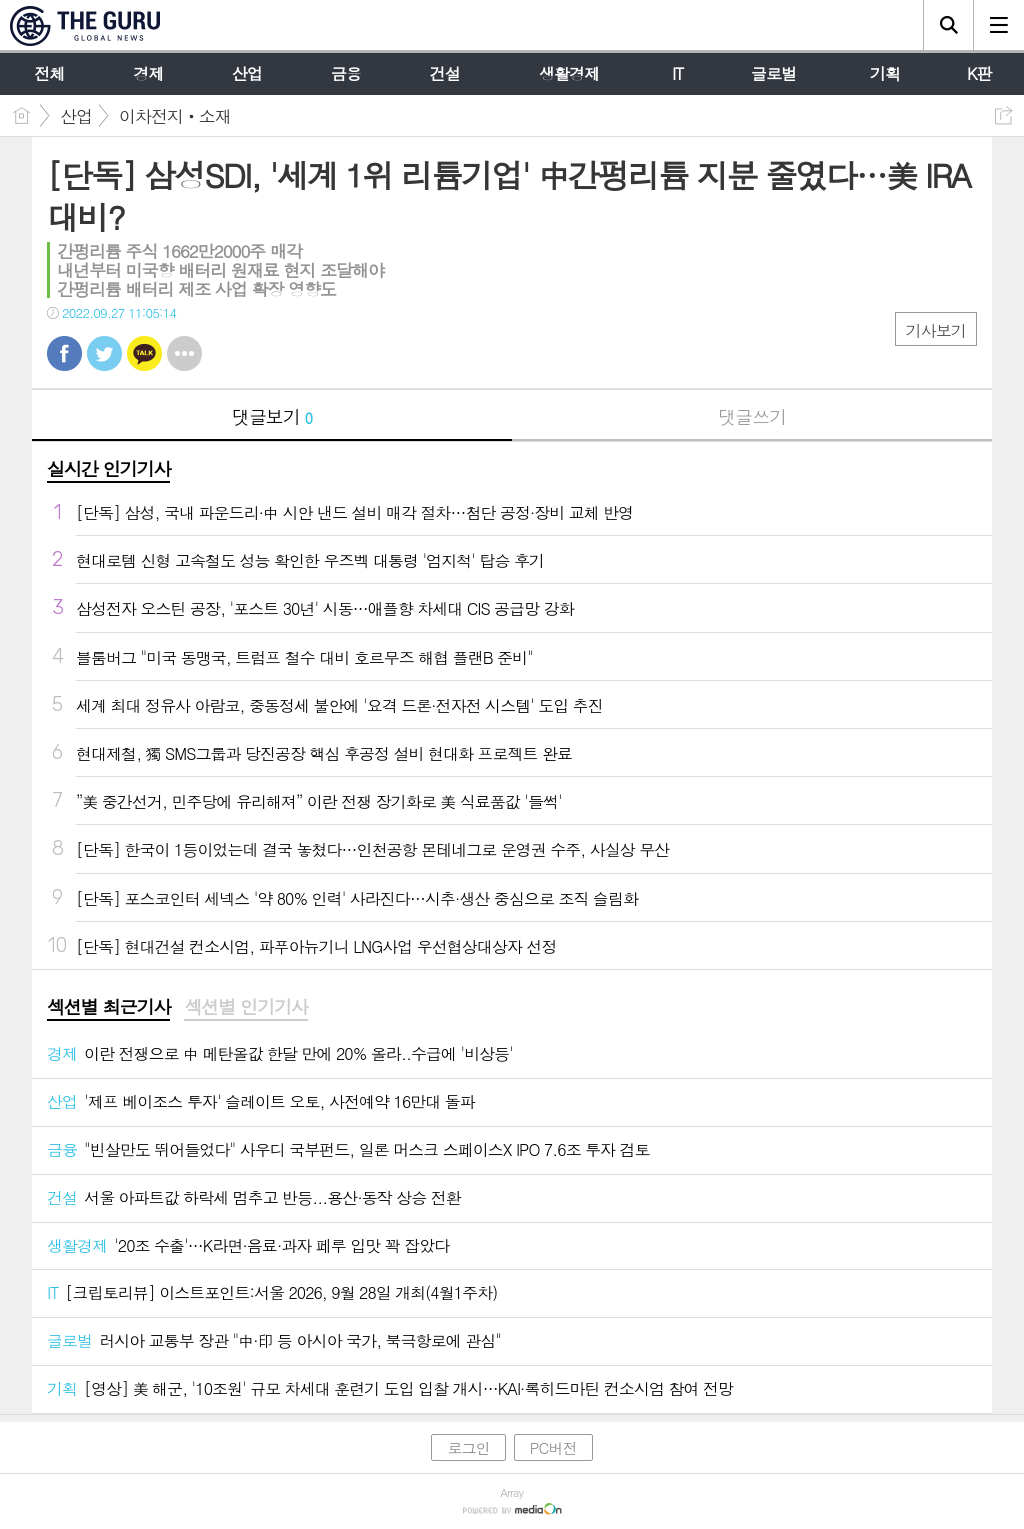 Image resolution: width=1024 pixels, height=1529 pixels. Describe the element at coordinates (468, 1447) in the screenshot. I see `로그인` at that location.